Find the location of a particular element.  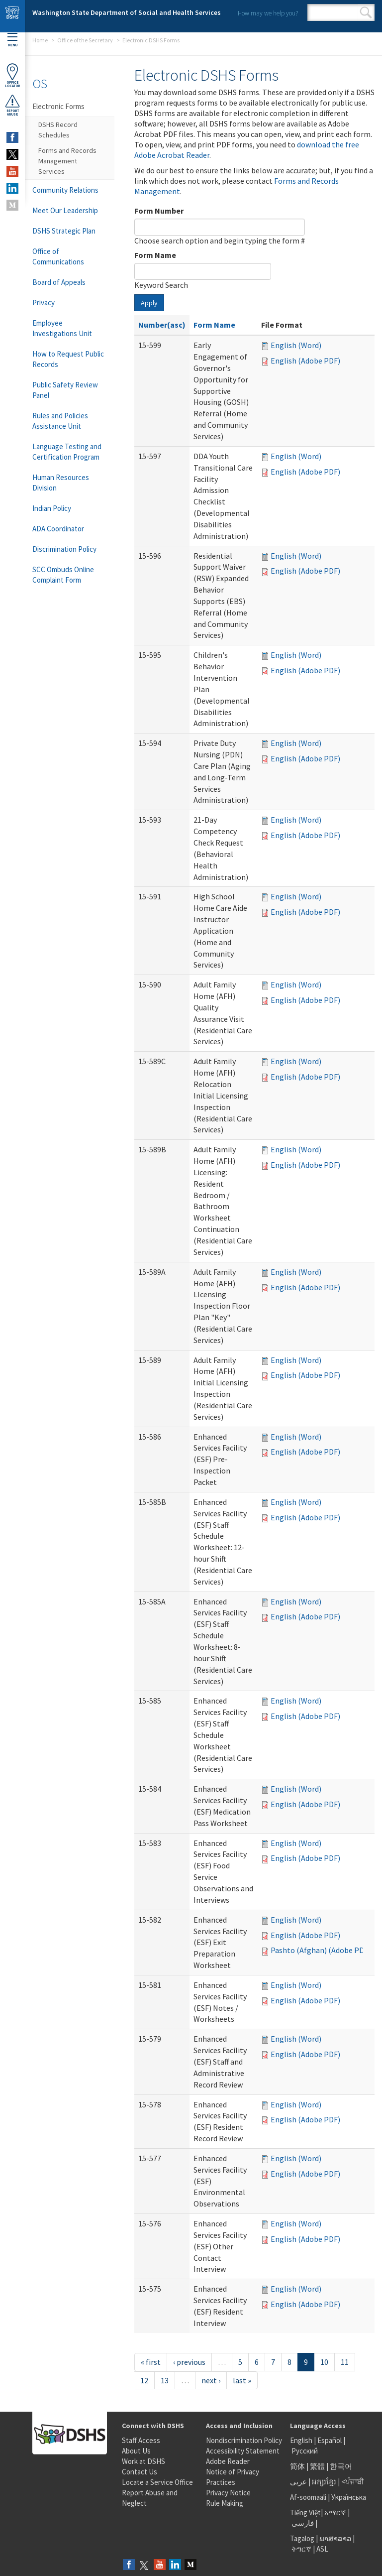

How to Request Public Records is located at coordinates (68, 359).